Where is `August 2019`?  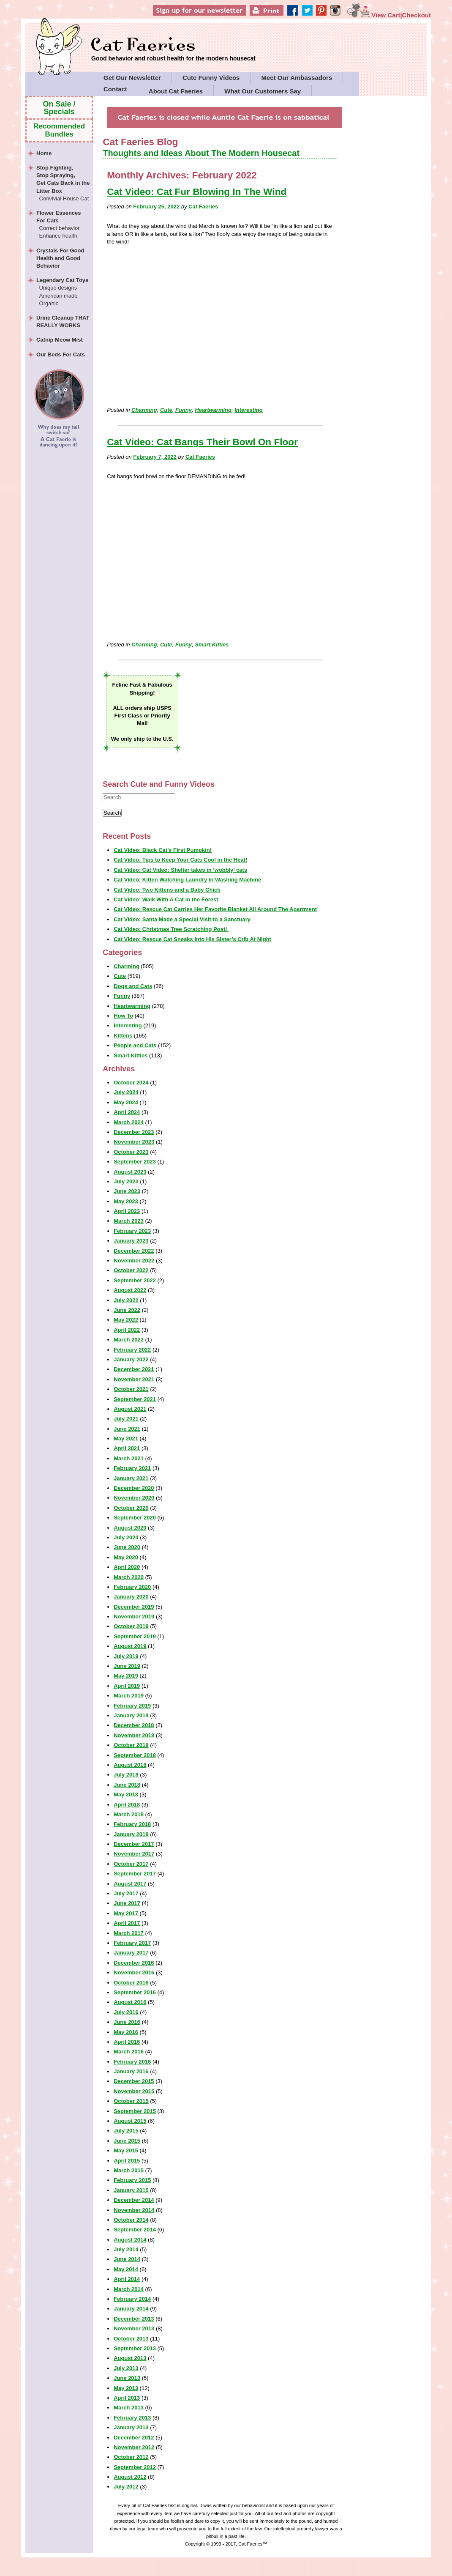 August 2019 is located at coordinates (130, 1646).